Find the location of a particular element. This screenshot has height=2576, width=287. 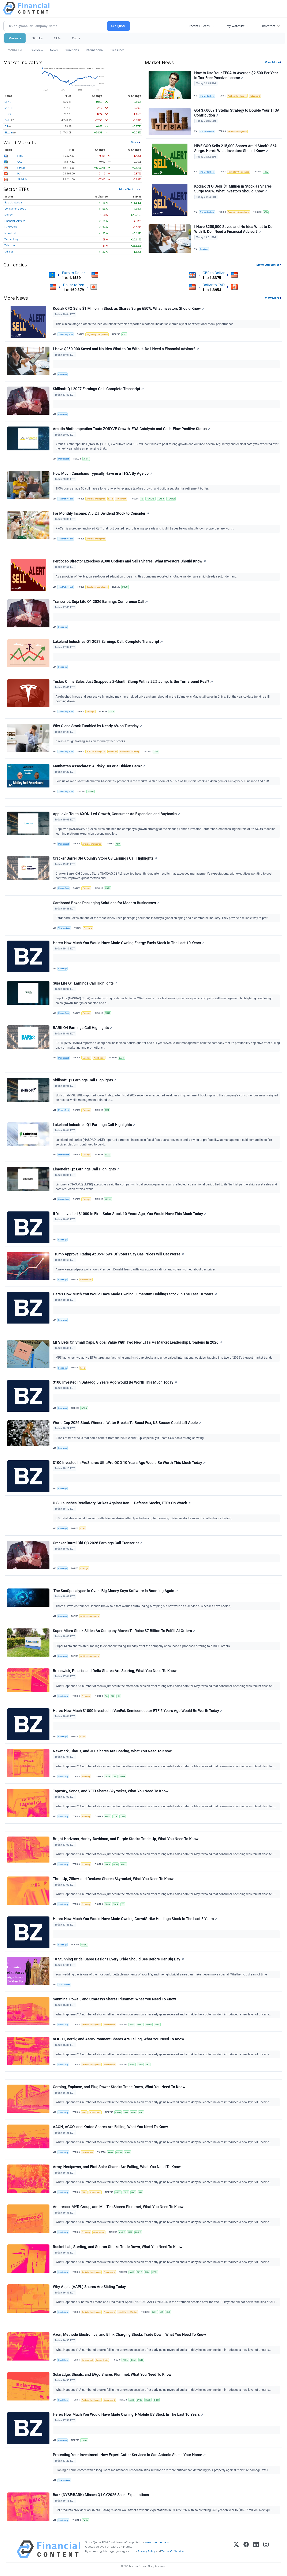

Why Apple (AAPL) Shares Are Sliding Today is located at coordinates (89, 2287).